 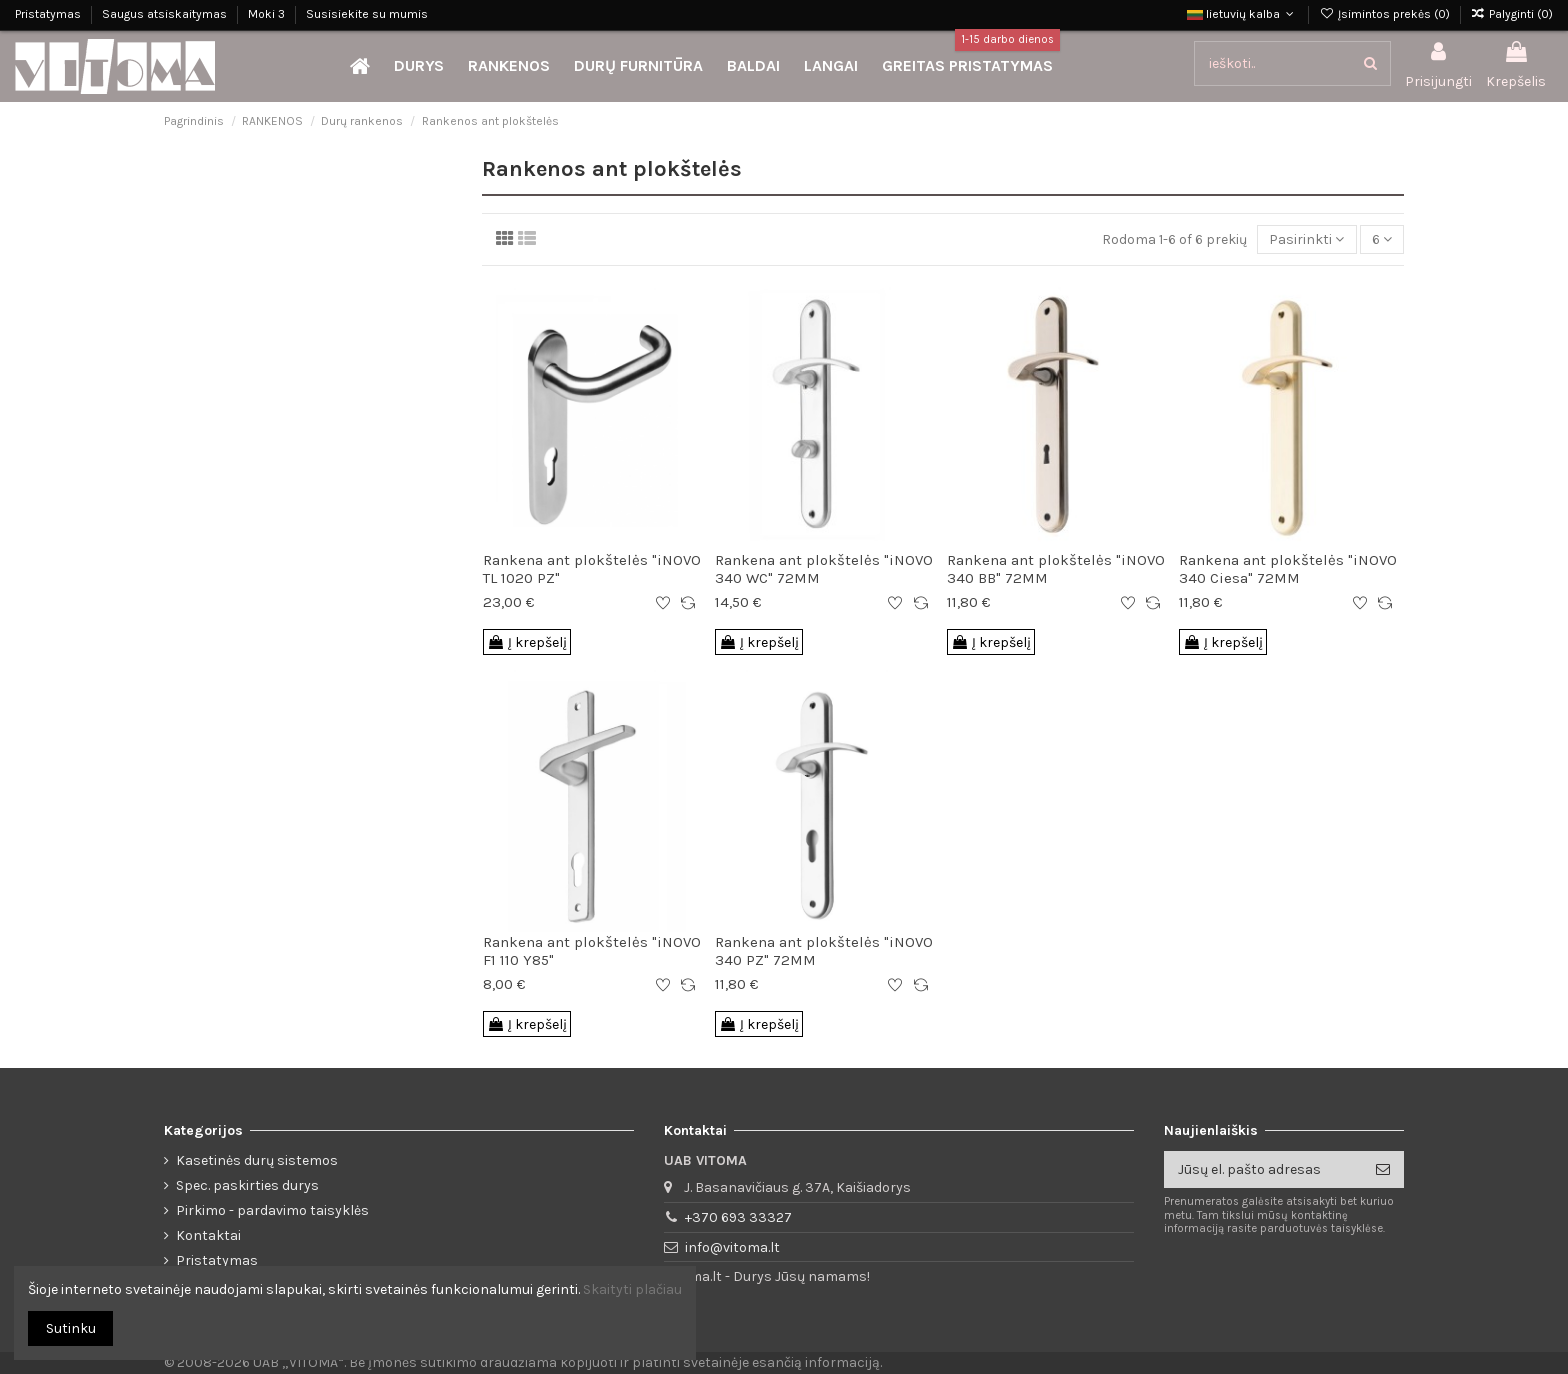 I want to click on Spec. paskirties durys, so click(x=247, y=1185).